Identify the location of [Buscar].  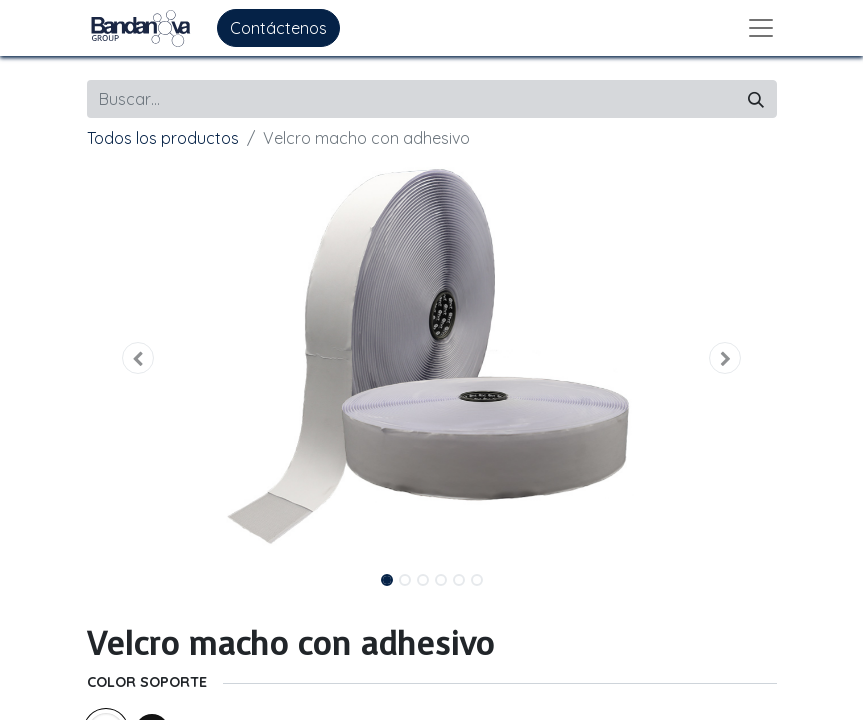
(756, 99).